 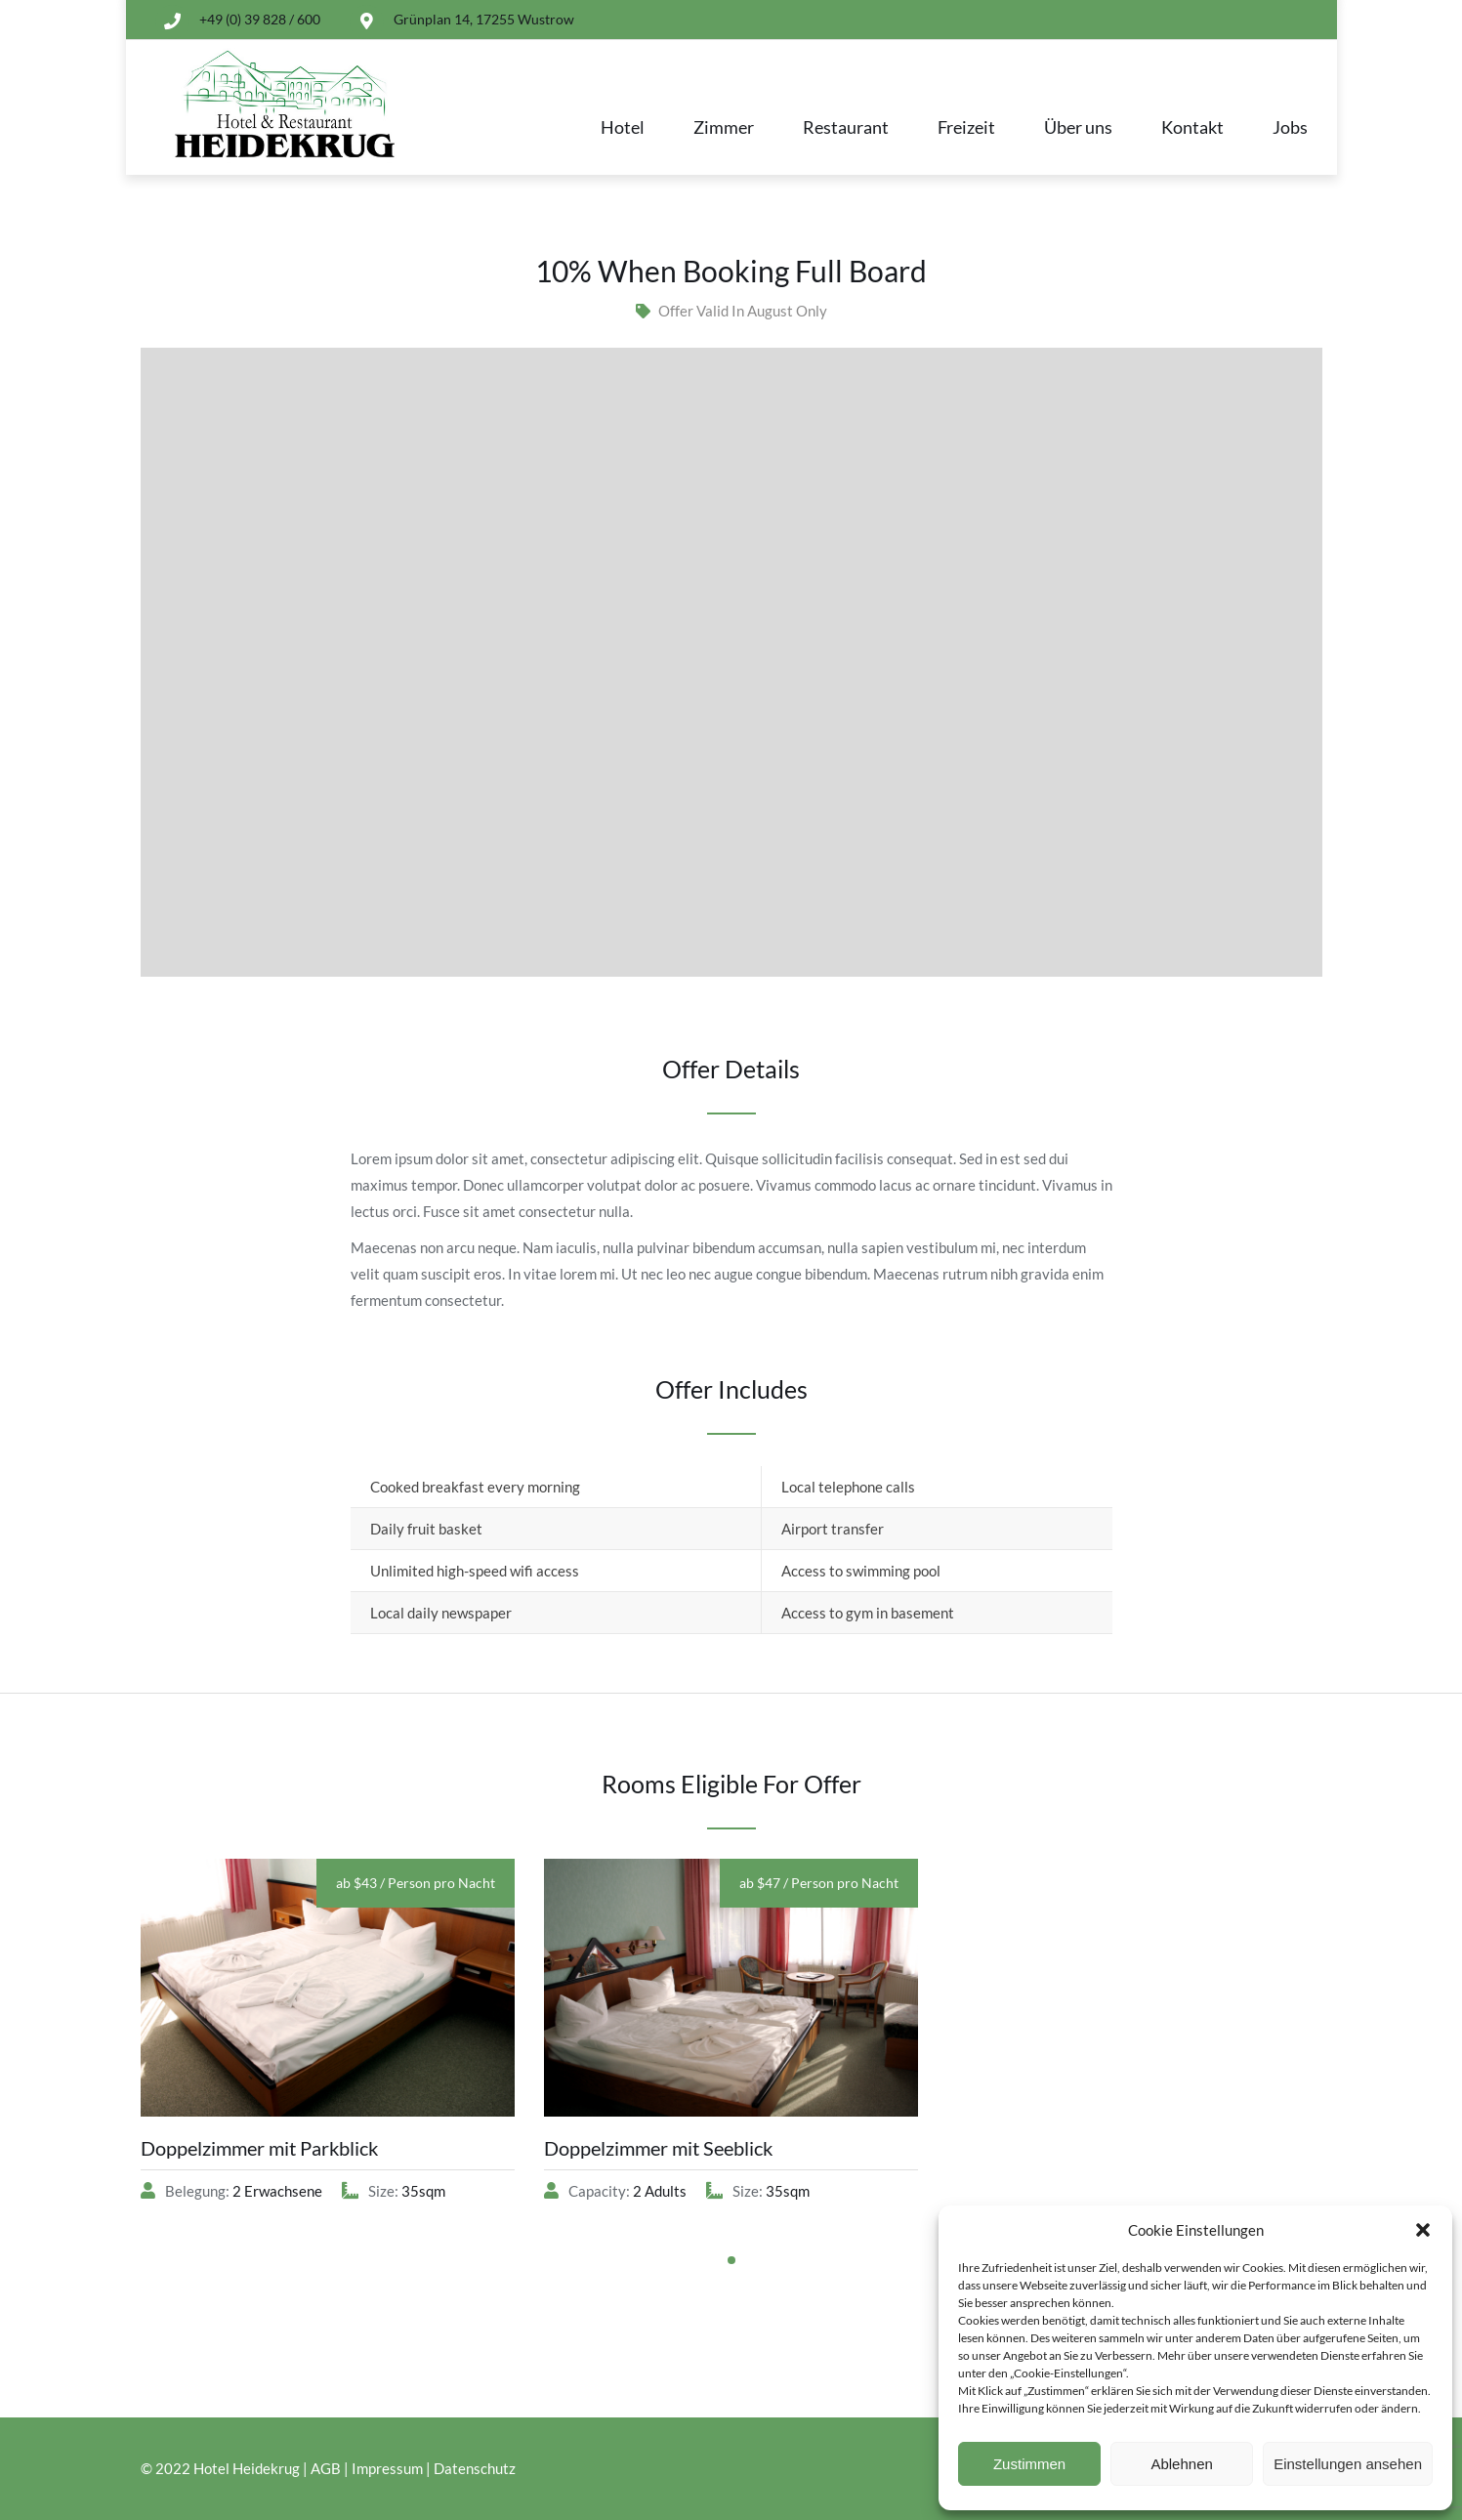 I want to click on ab $43 / Person pro Nacht, so click(x=415, y=1882).